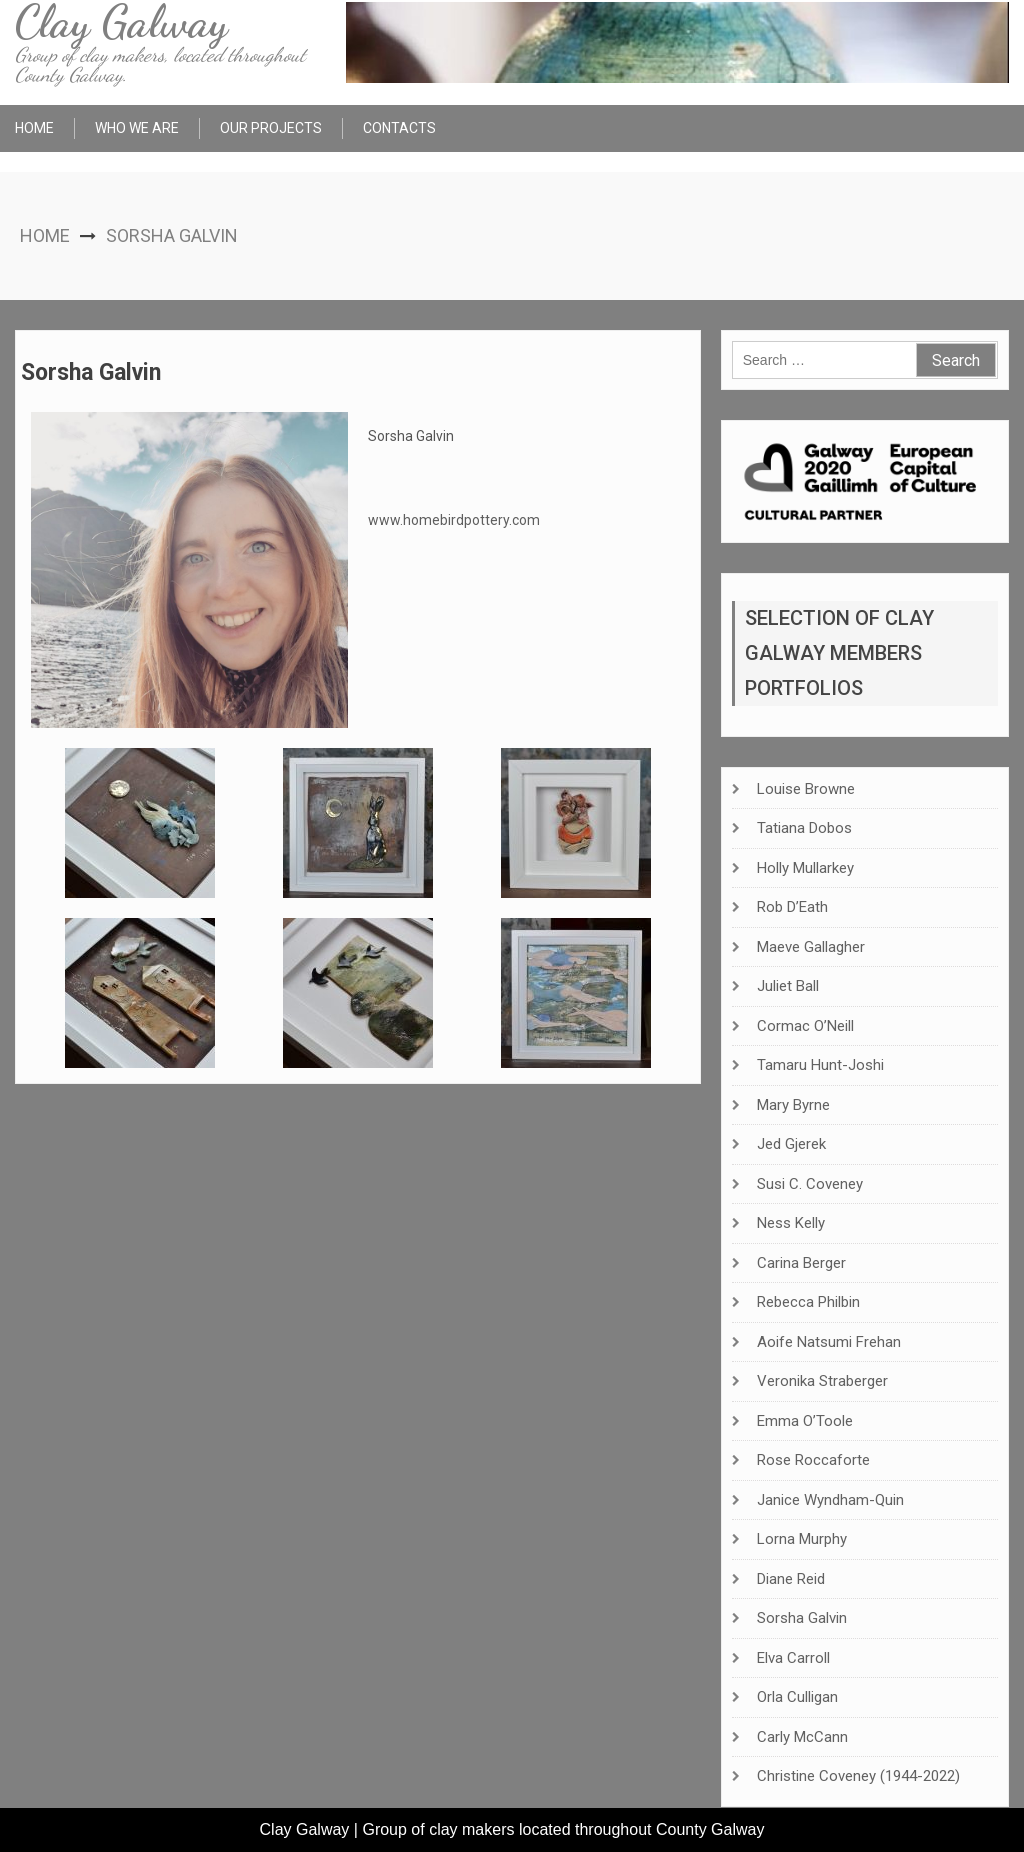 The width and height of the screenshot is (1024, 1852). What do you see at coordinates (791, 1144) in the screenshot?
I see `Jed Gjerek` at bounding box center [791, 1144].